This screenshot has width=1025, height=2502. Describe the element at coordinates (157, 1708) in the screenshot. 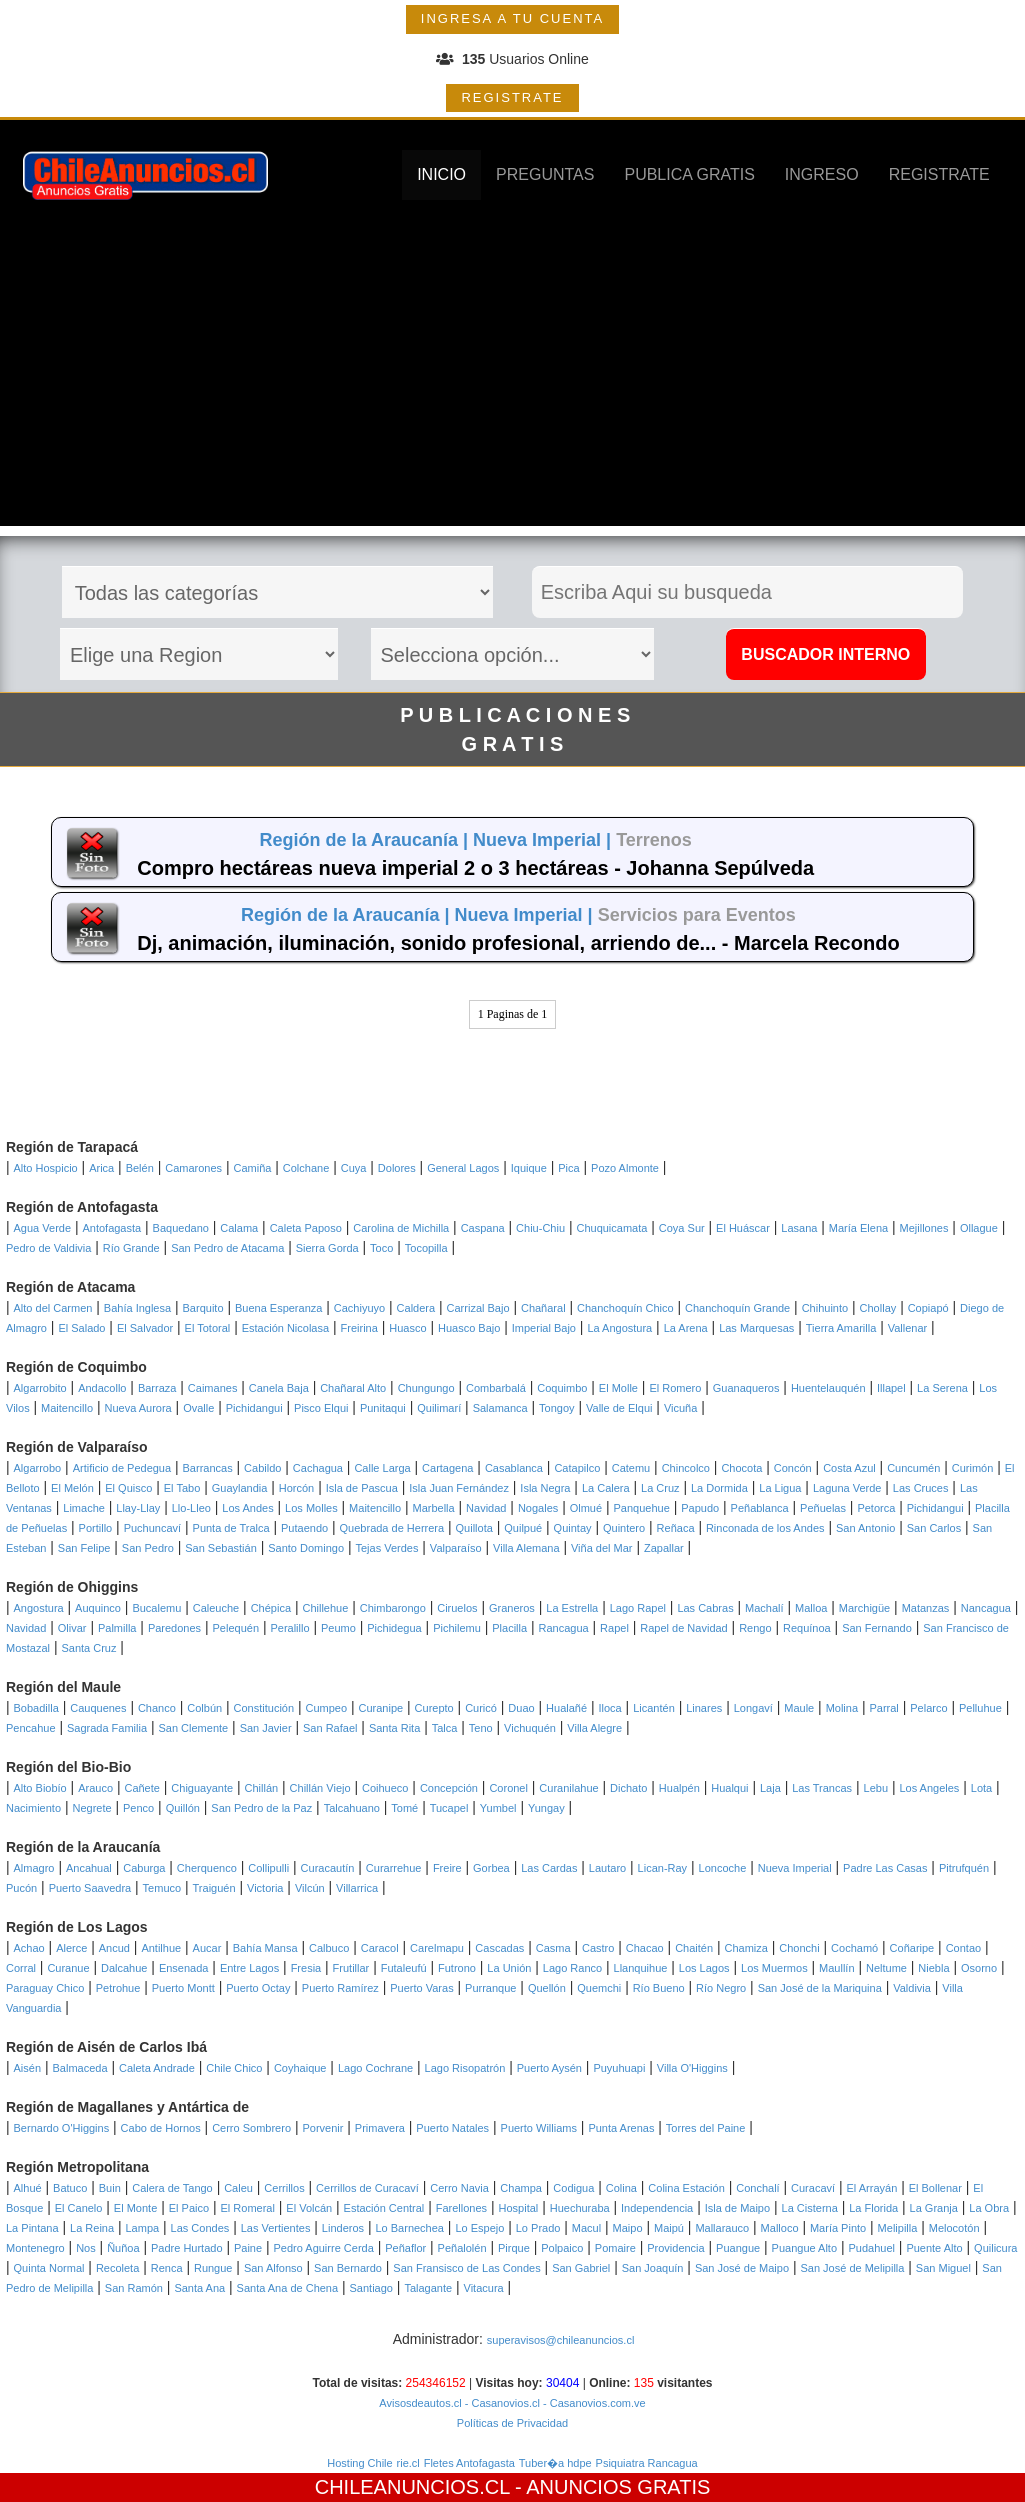

I see `Chanco` at that location.